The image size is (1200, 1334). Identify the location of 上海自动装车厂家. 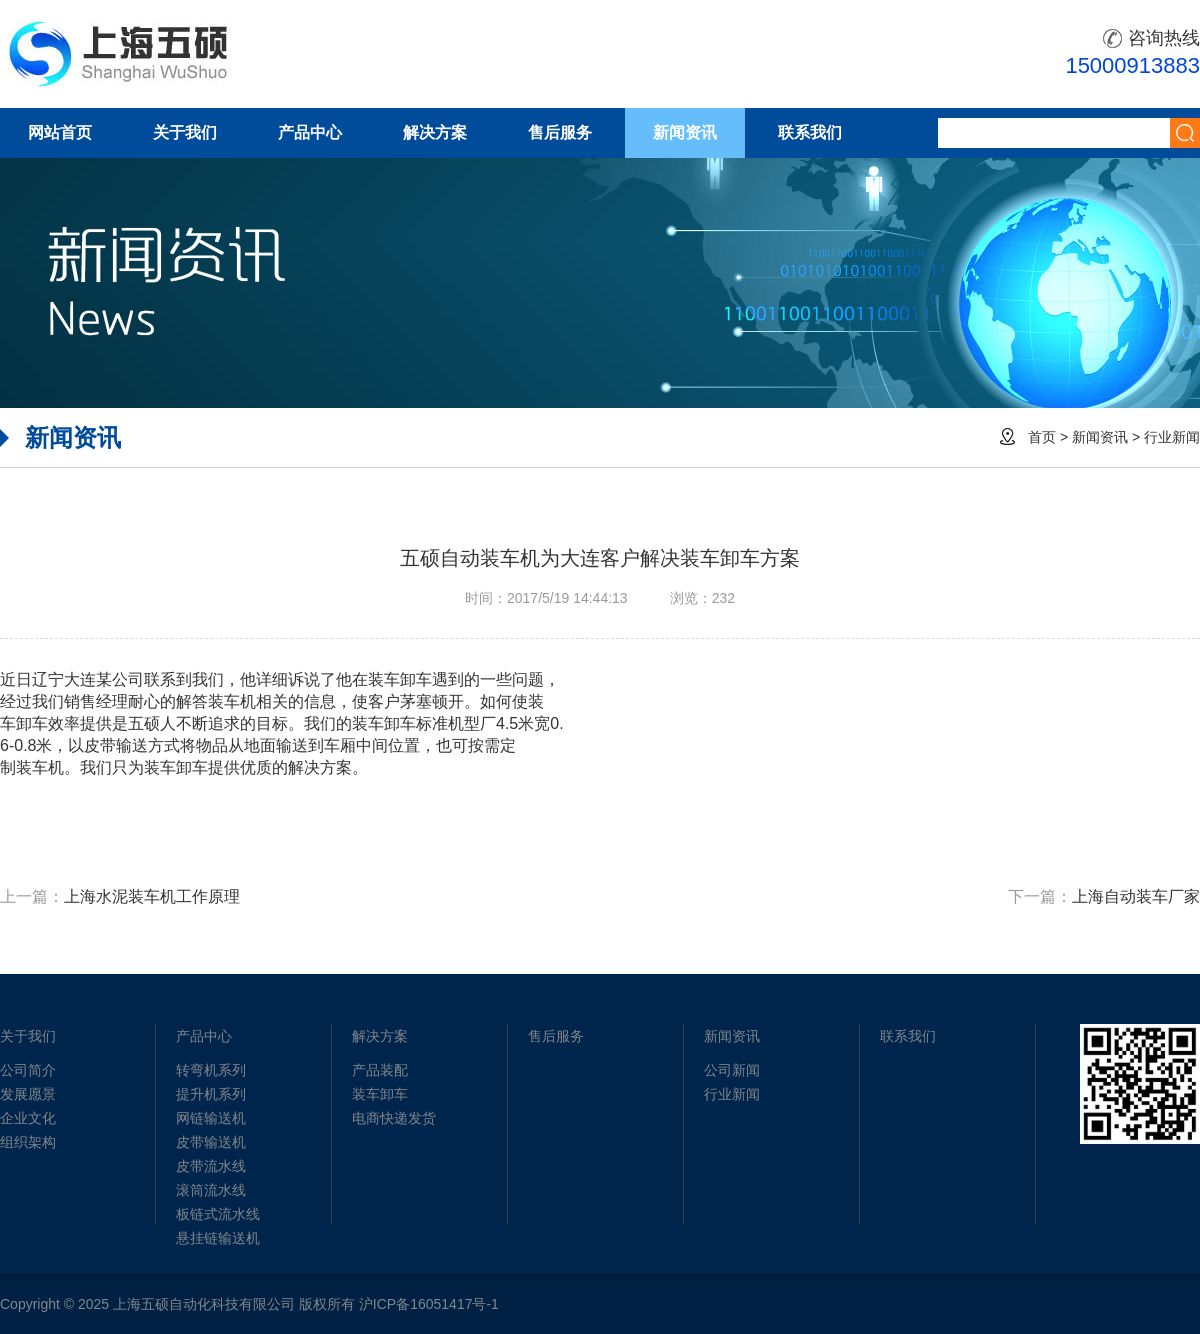
(1136, 896).